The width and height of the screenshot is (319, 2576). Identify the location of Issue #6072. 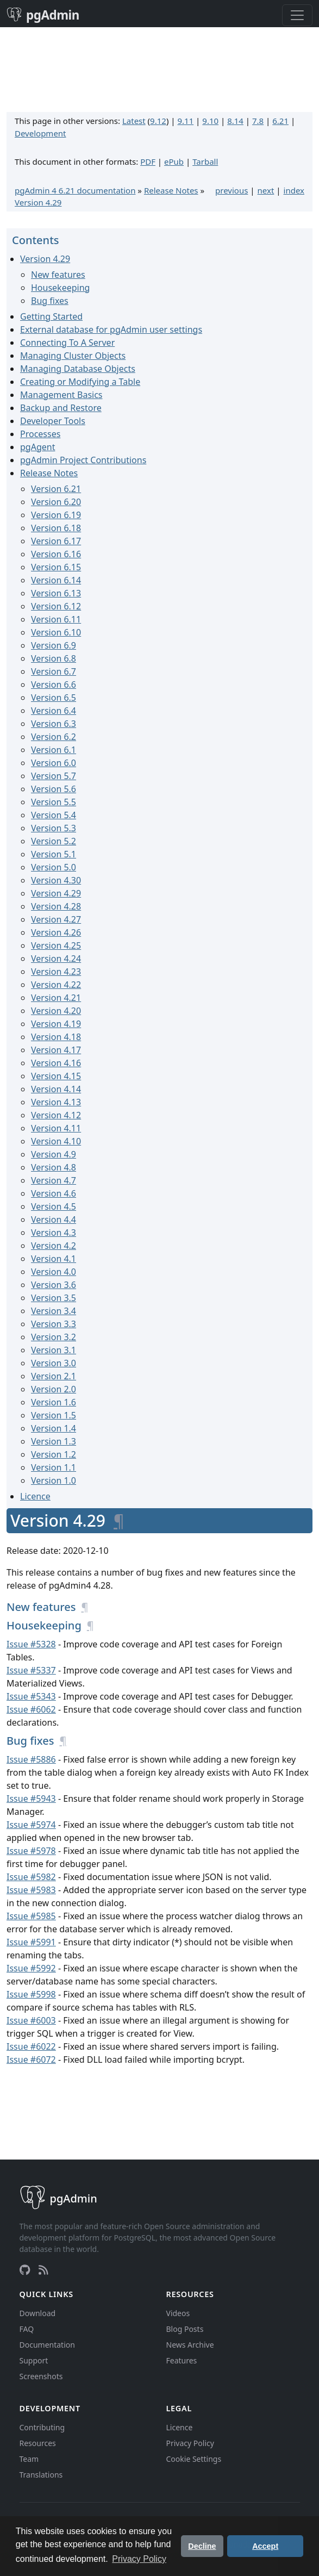
(31, 2059).